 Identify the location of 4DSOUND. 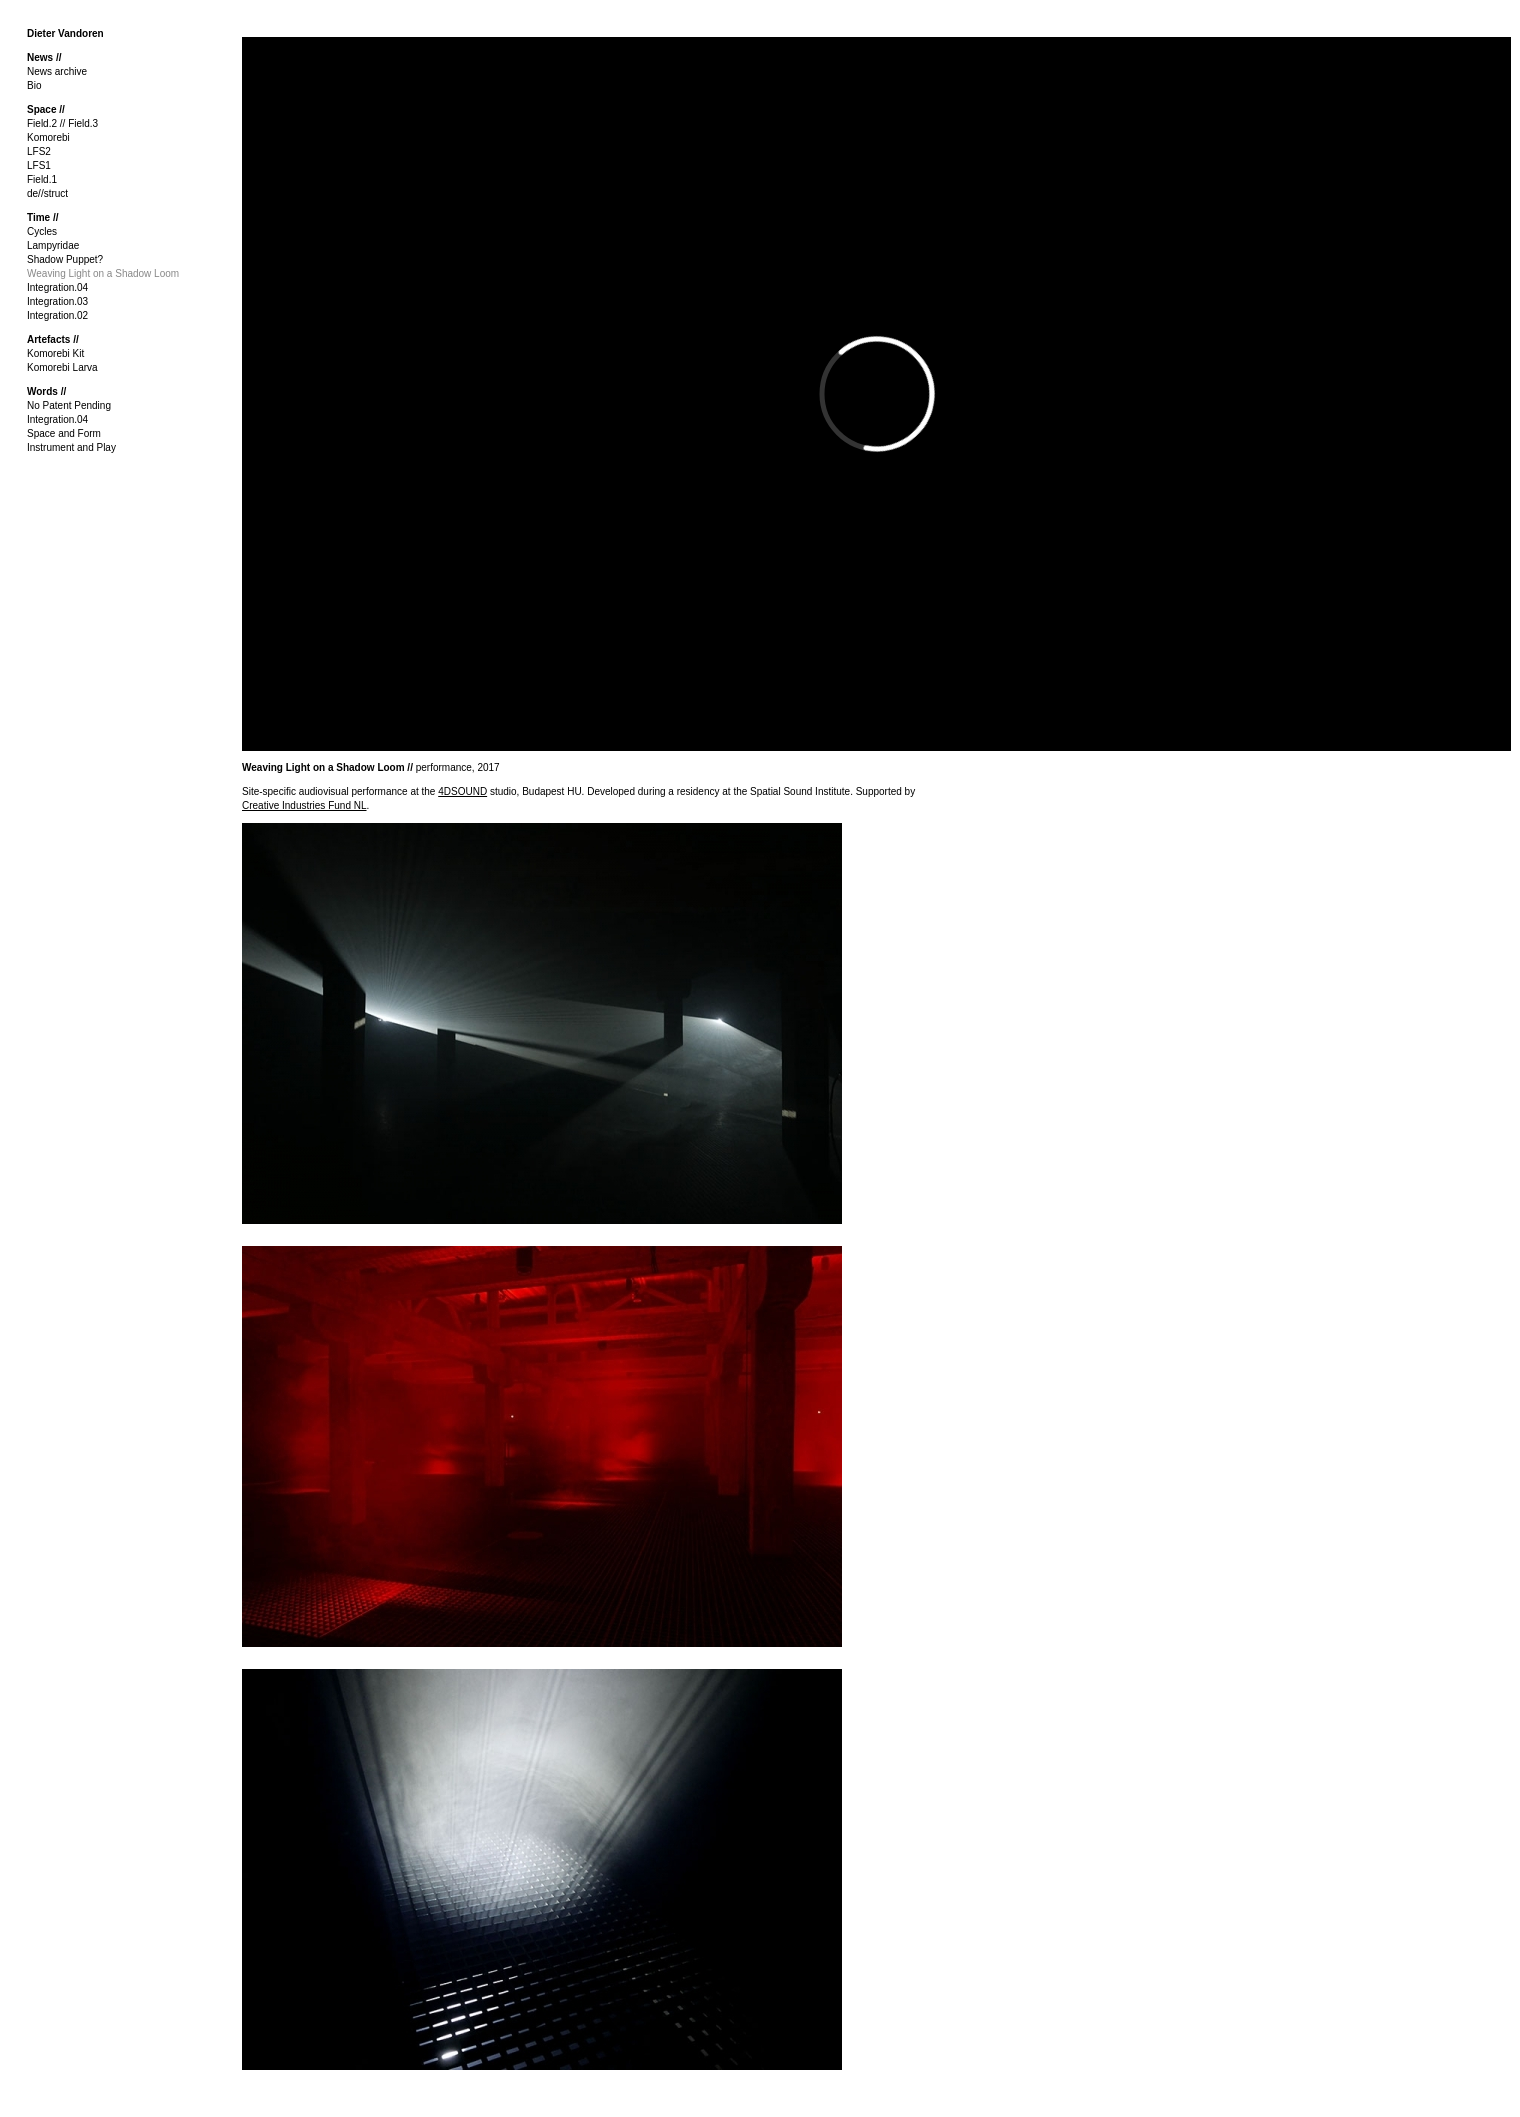
(462, 791).